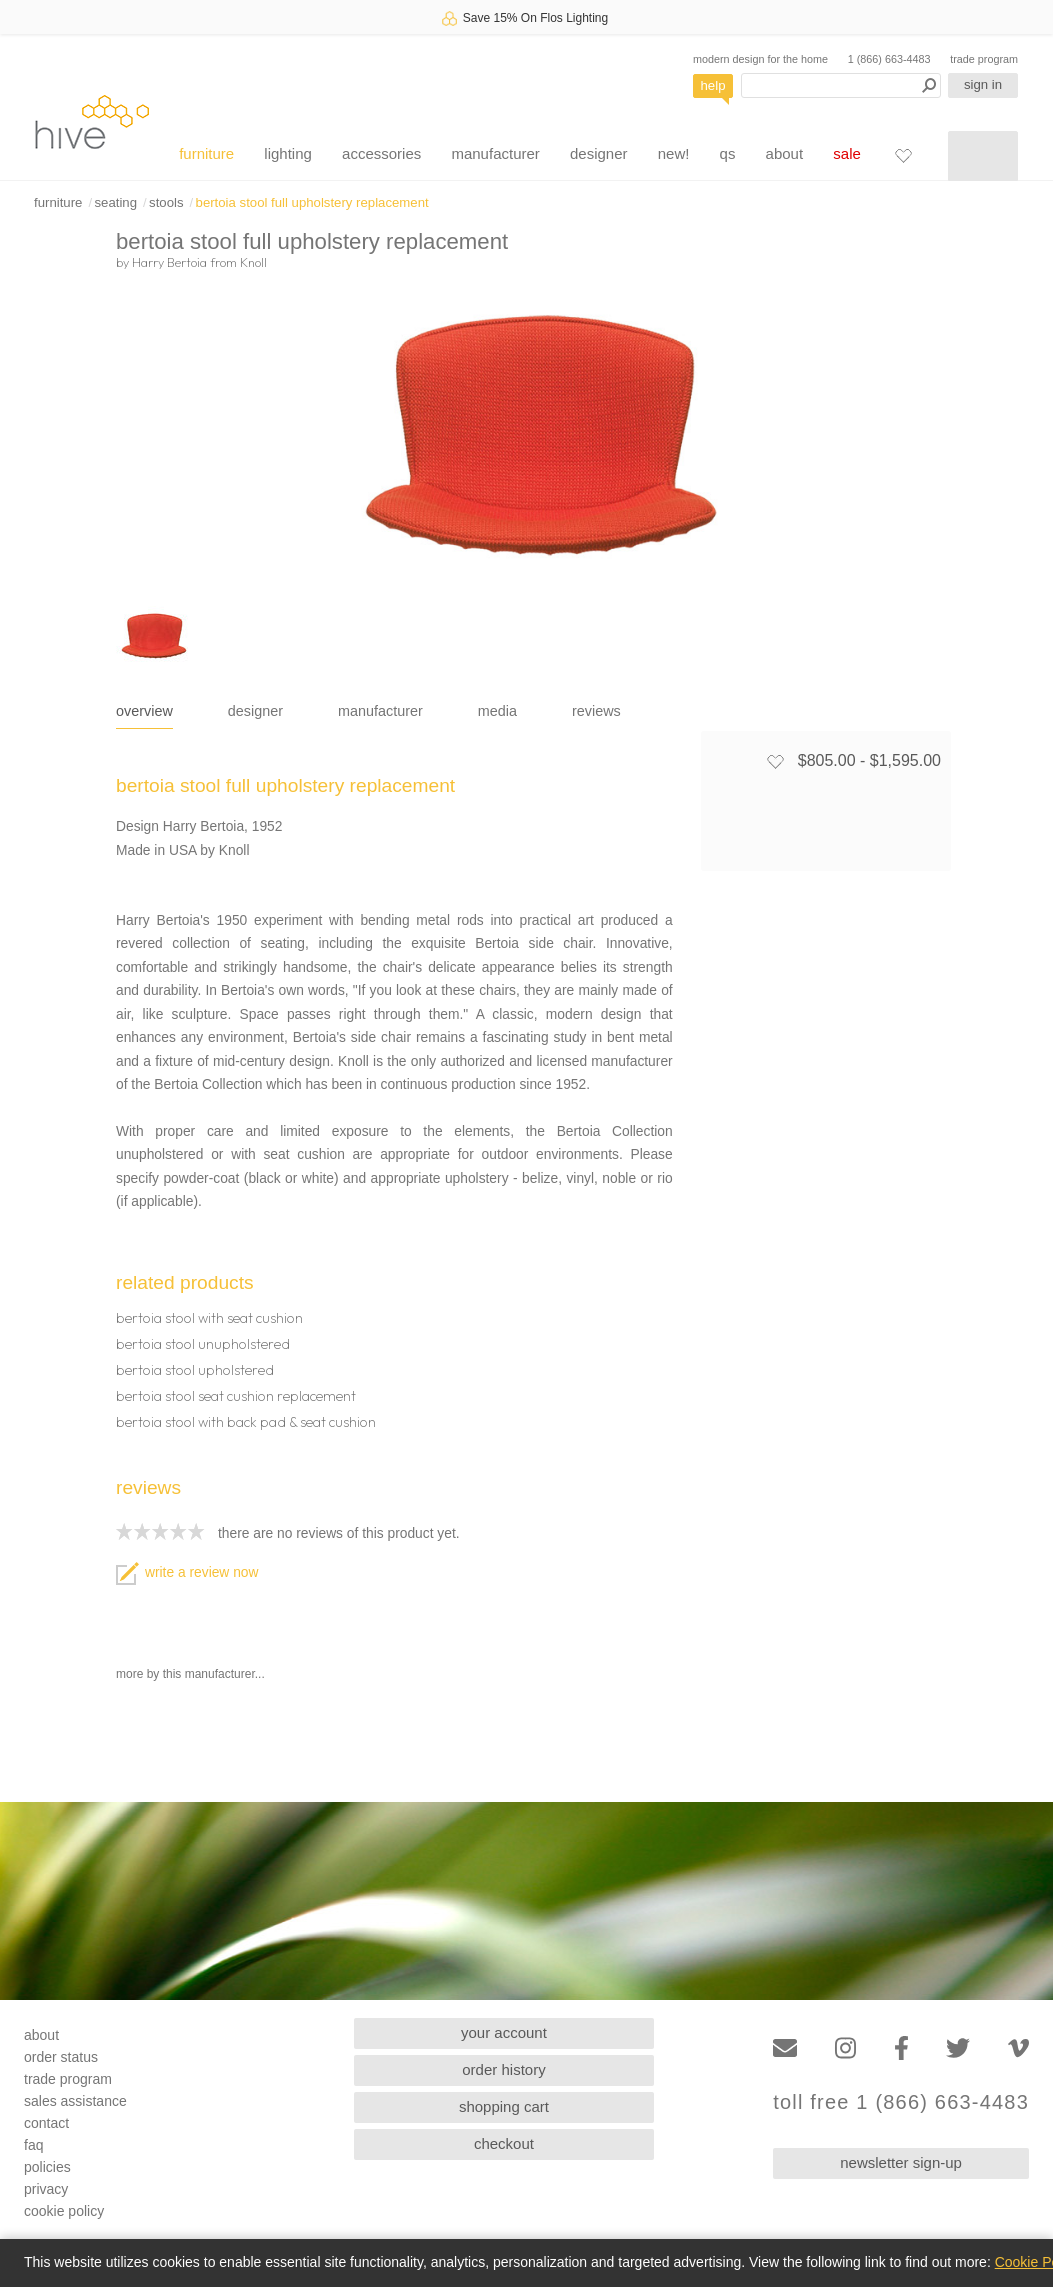 This screenshot has height=2287, width=1053. What do you see at coordinates (75, 2101) in the screenshot?
I see `sales assistance` at bounding box center [75, 2101].